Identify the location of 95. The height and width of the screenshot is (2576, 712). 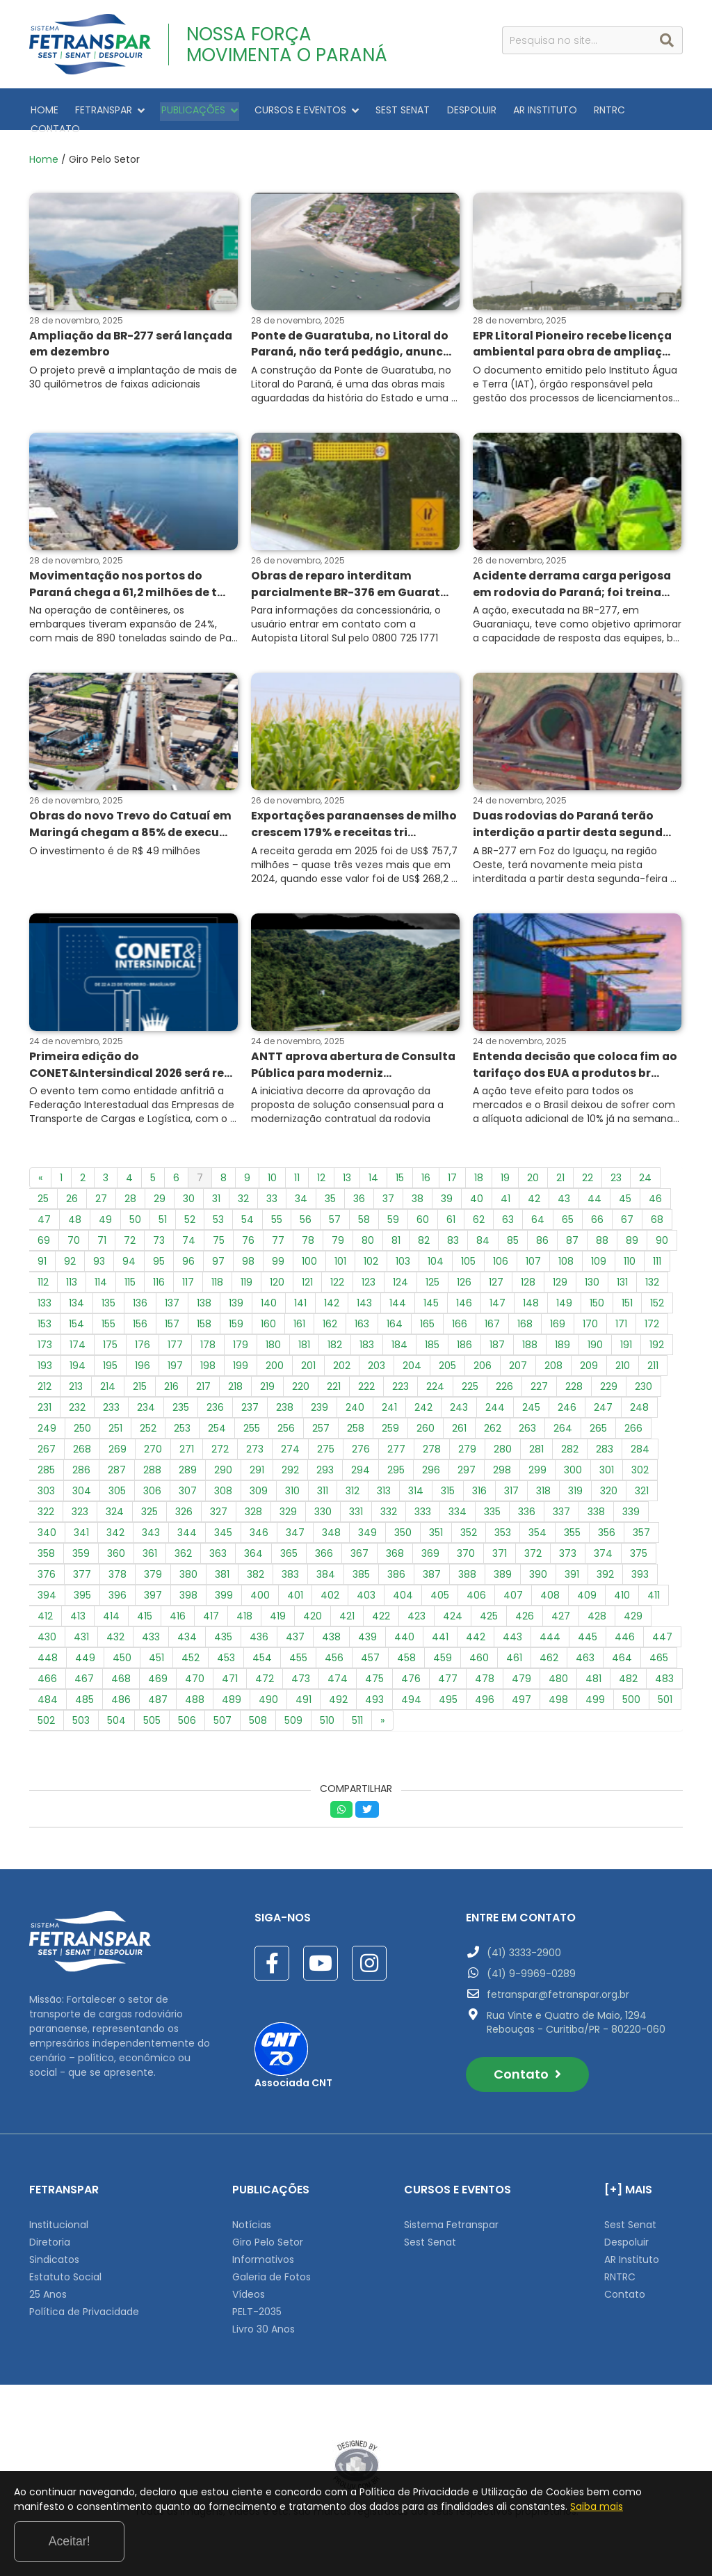
(159, 1256).